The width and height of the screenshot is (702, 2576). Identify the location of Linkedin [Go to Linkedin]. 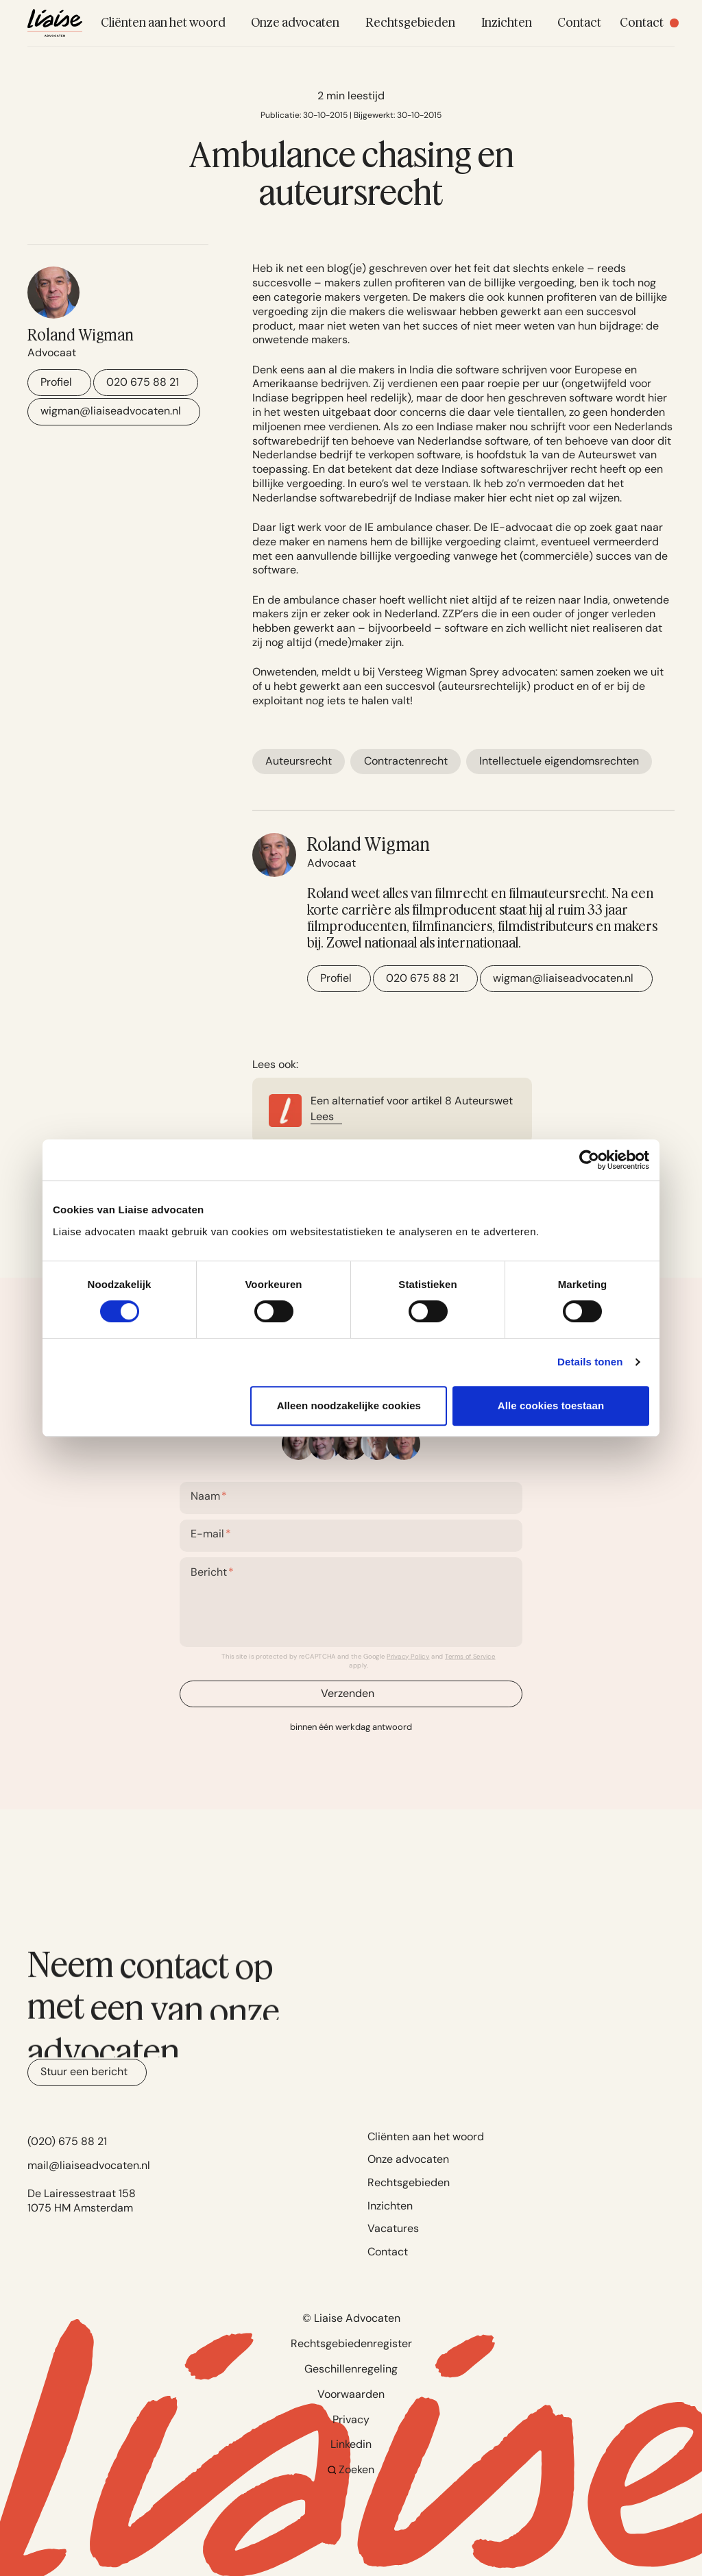
(351, 2444).